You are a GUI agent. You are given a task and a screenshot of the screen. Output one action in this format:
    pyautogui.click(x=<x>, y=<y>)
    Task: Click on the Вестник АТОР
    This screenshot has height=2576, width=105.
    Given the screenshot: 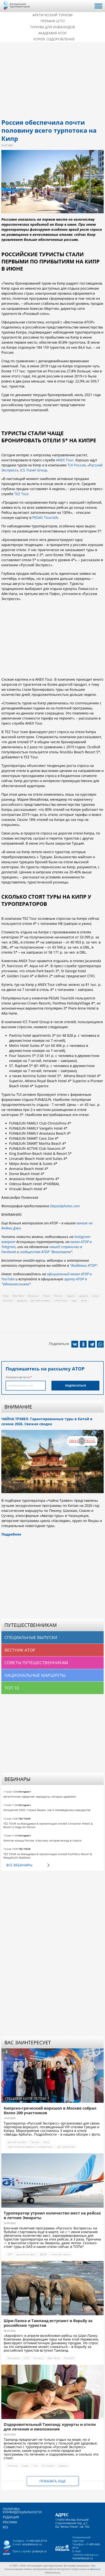 What is the action you would take?
    pyautogui.click(x=19, y=1650)
    